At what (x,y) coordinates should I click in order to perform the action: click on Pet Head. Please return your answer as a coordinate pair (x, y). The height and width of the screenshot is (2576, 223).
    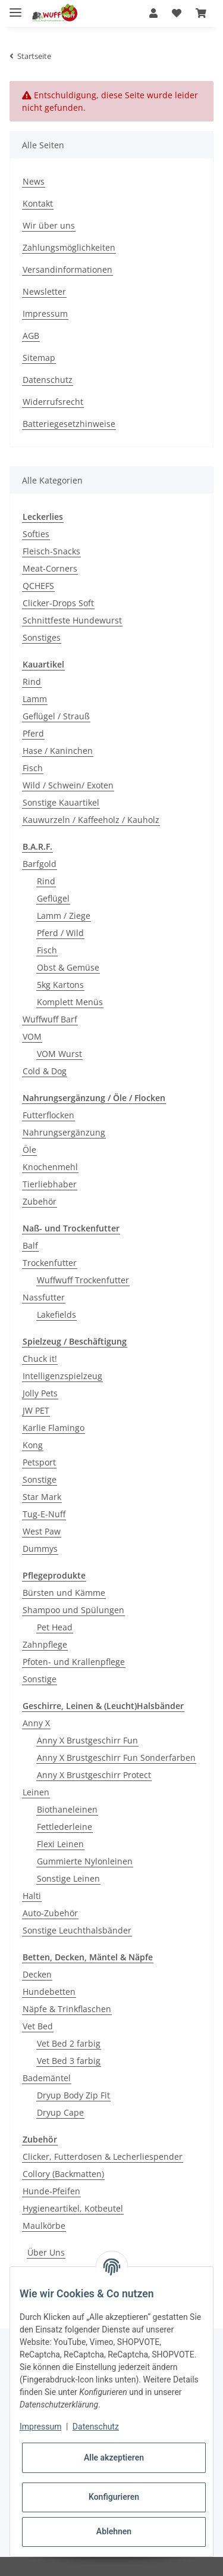
    Looking at the image, I should click on (55, 1627).